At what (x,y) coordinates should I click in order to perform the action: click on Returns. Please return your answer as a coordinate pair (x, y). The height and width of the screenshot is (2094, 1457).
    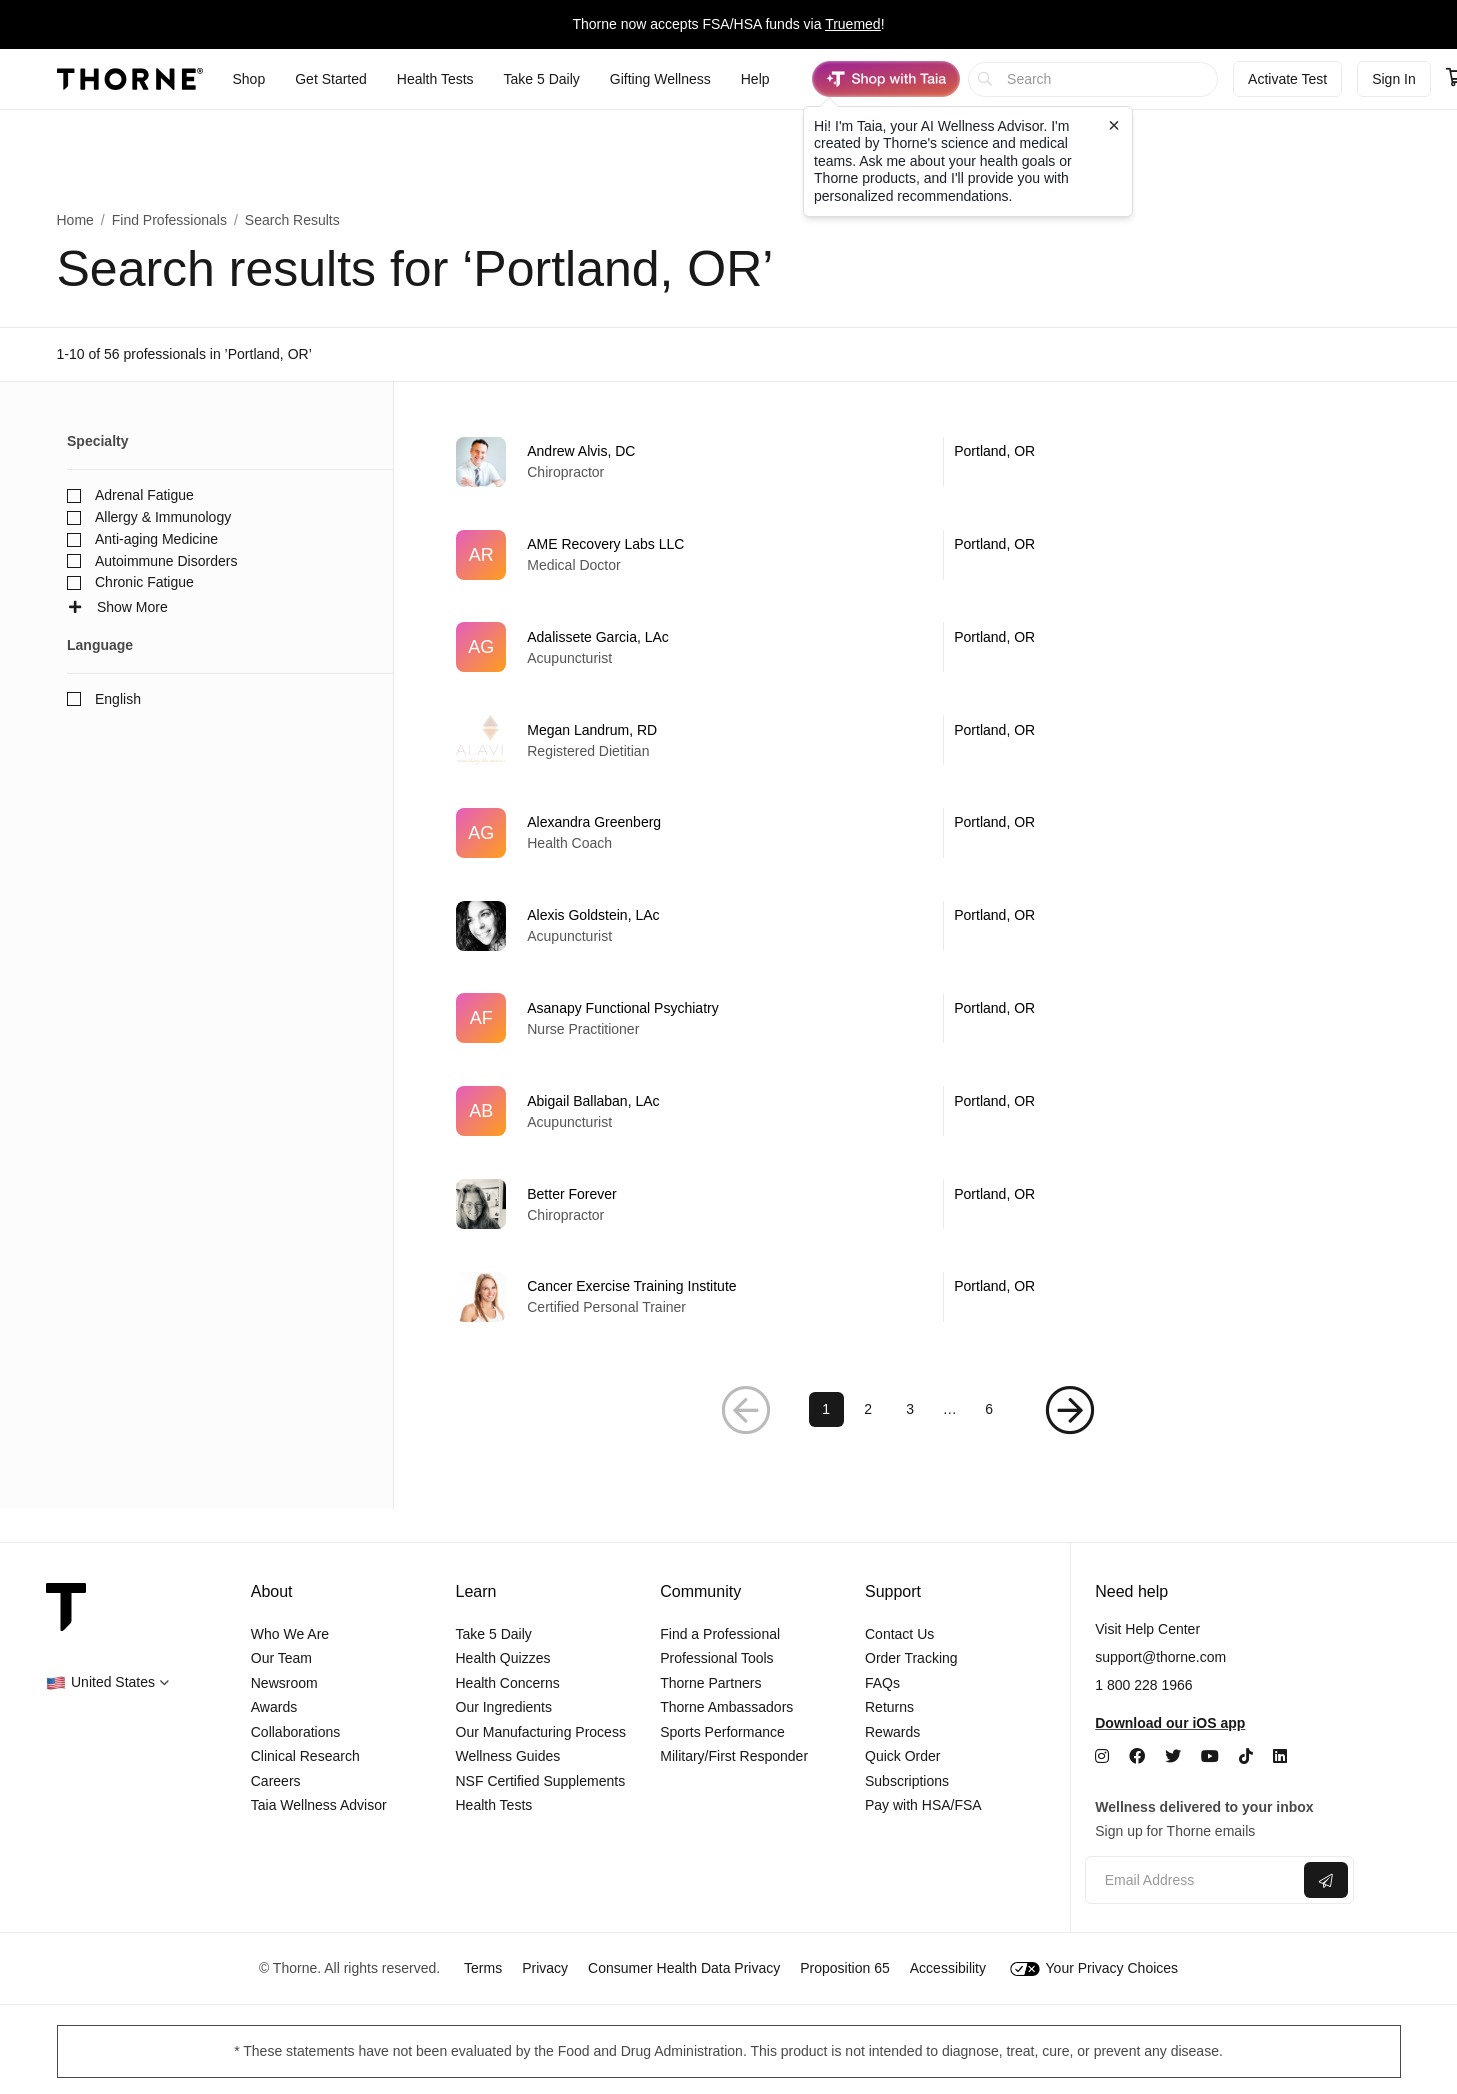
    Looking at the image, I should click on (889, 1707).